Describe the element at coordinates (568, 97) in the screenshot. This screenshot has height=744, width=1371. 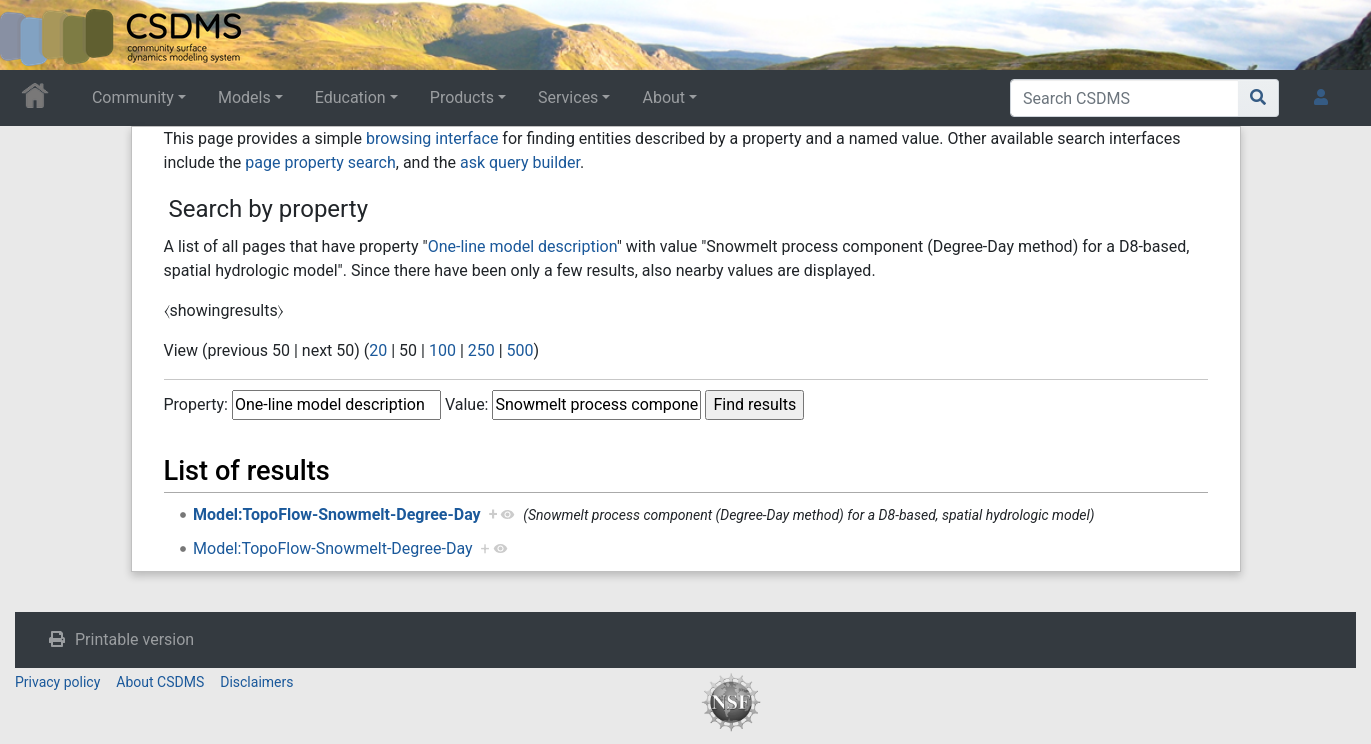
I see `Services` at that location.